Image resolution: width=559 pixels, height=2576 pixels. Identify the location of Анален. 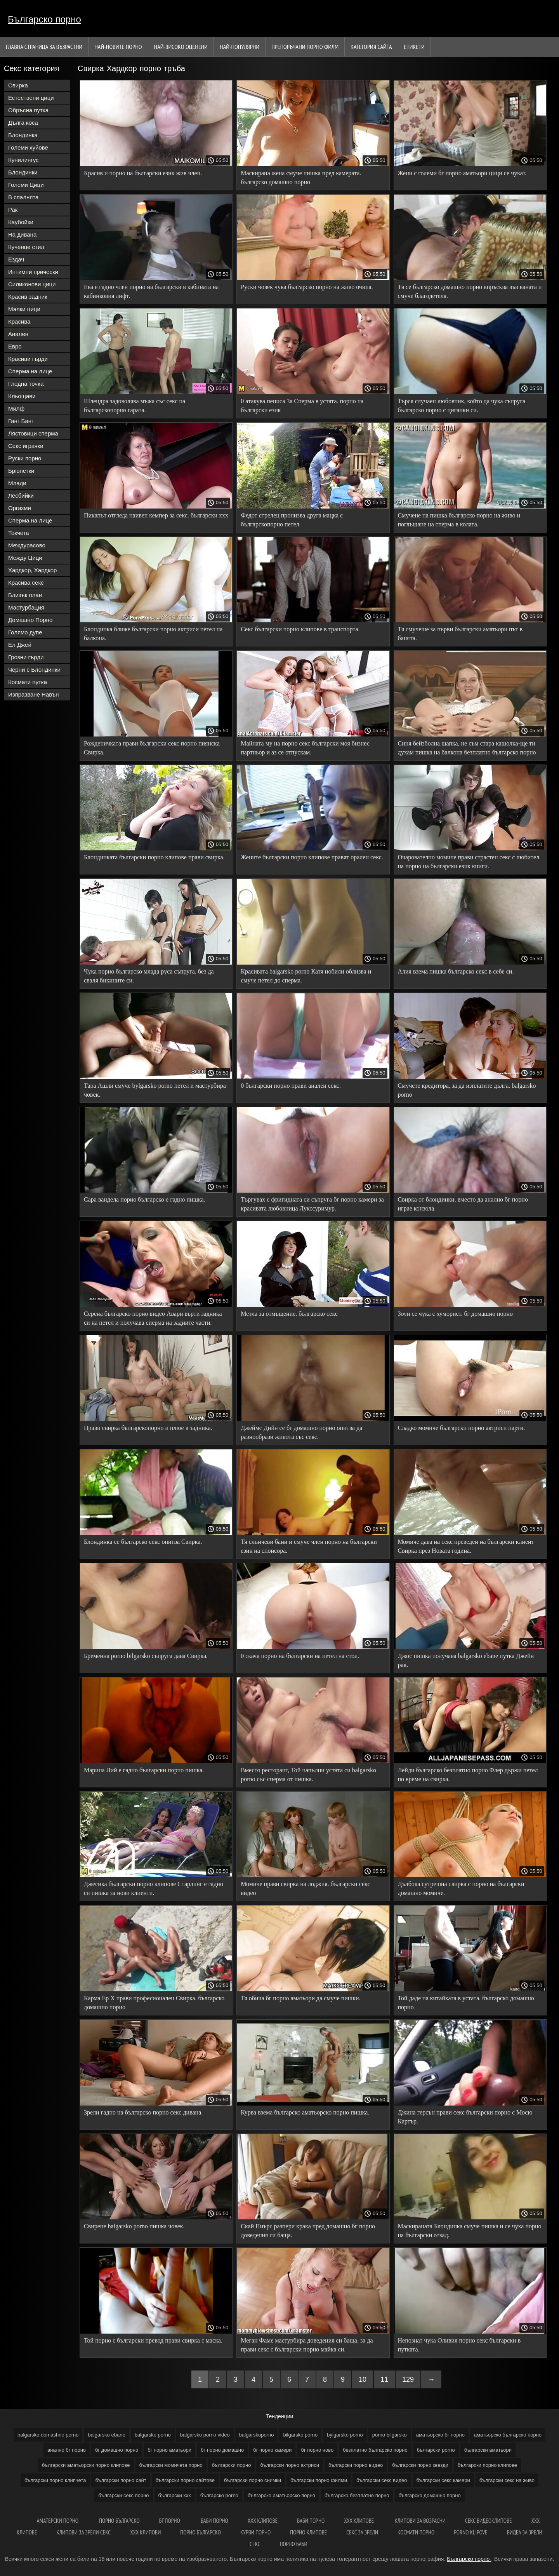
(18, 334).